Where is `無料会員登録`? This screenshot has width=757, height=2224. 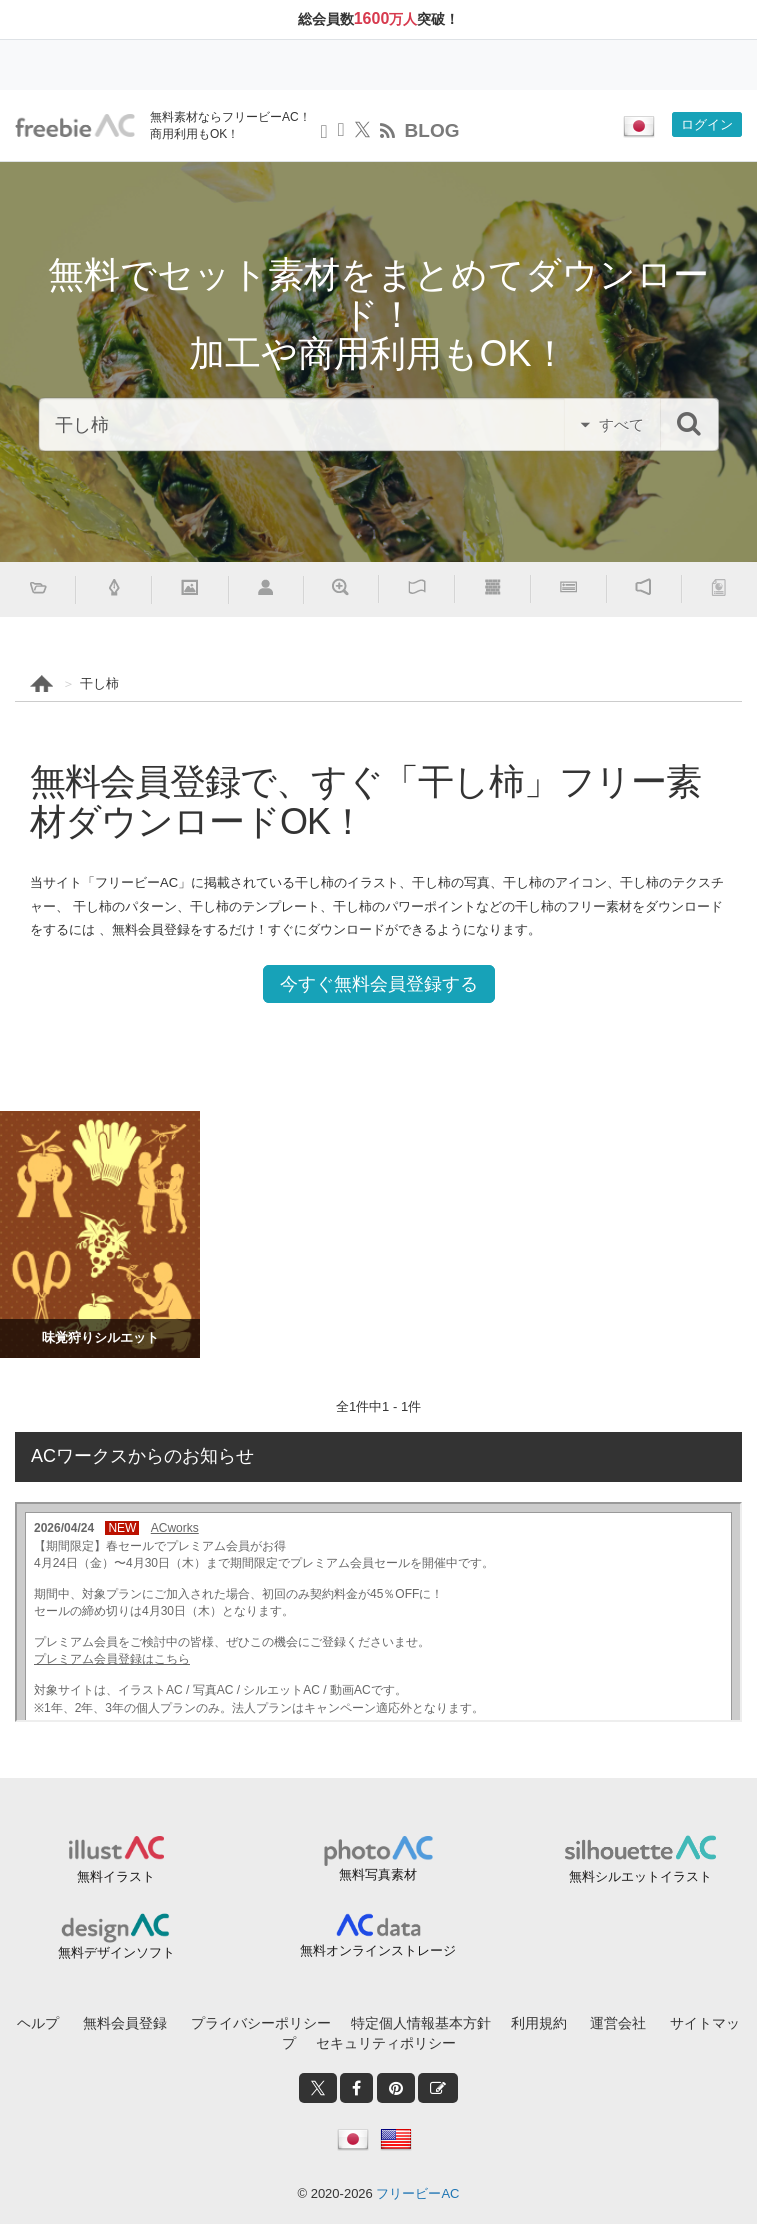 無料会員登録 is located at coordinates (125, 2023).